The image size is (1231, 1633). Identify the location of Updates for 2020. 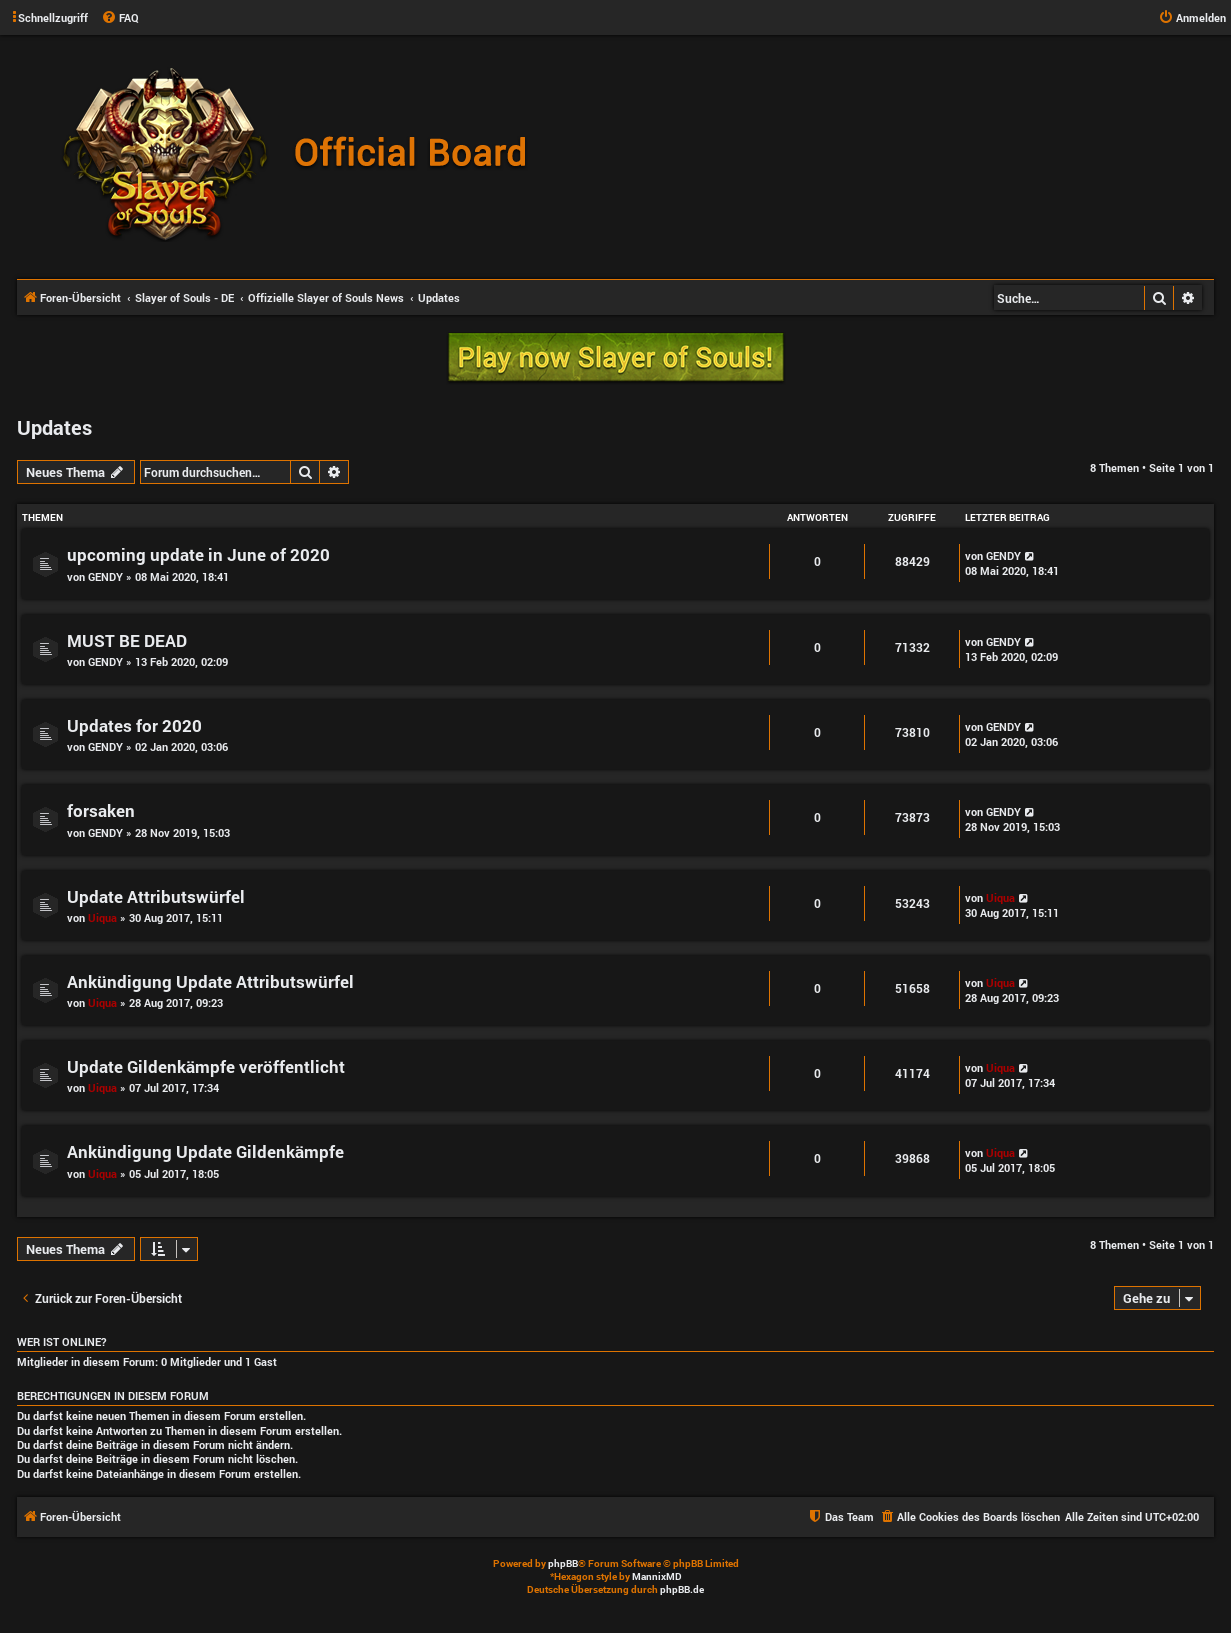
(134, 725).